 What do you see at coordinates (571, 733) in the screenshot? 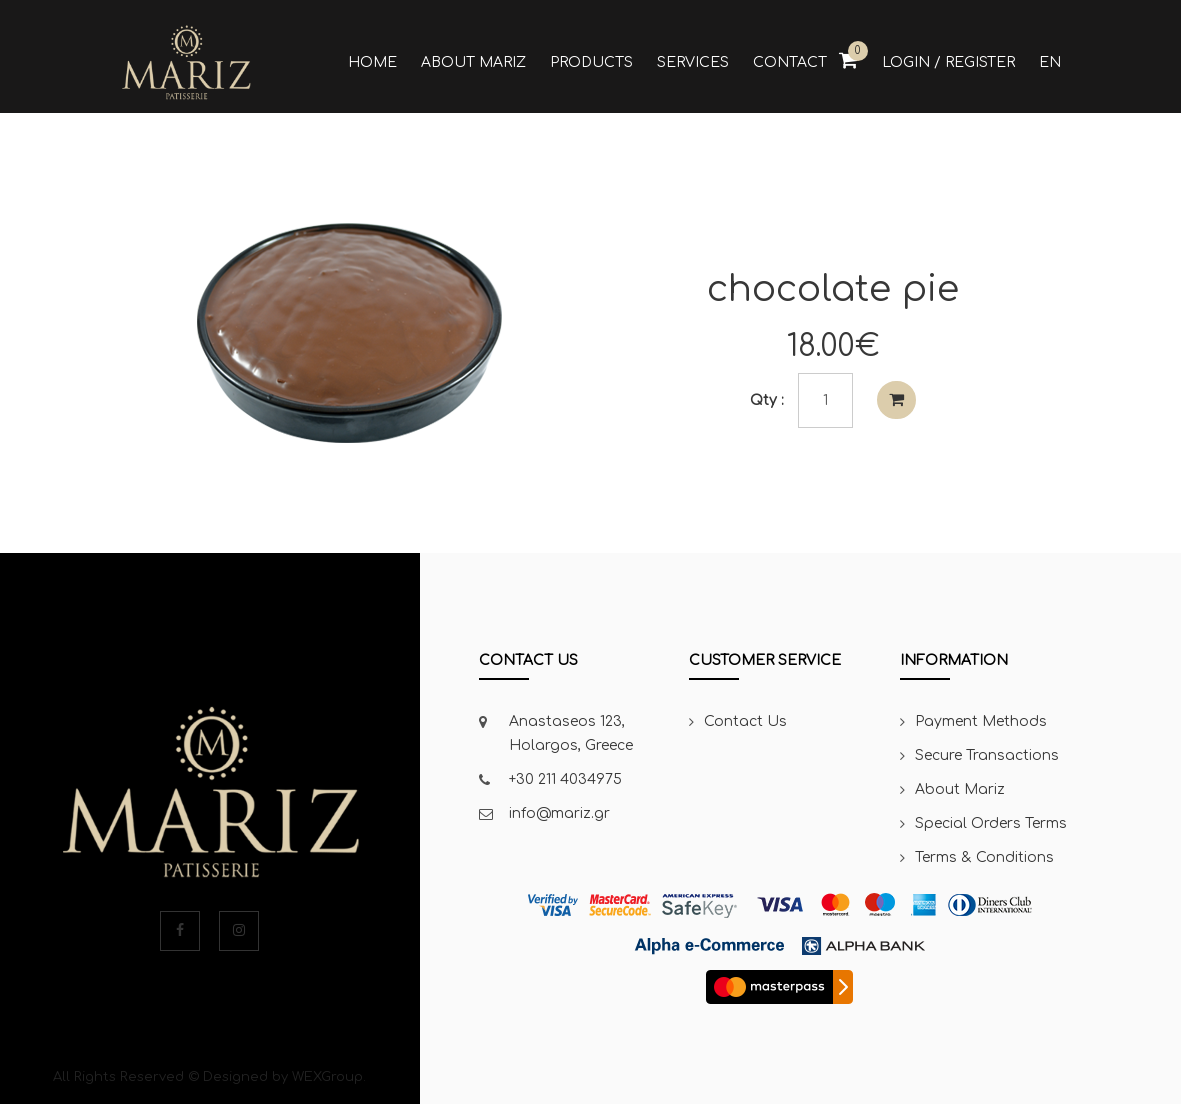
I see `Anastaseos 123, Holargos, Greece` at bounding box center [571, 733].